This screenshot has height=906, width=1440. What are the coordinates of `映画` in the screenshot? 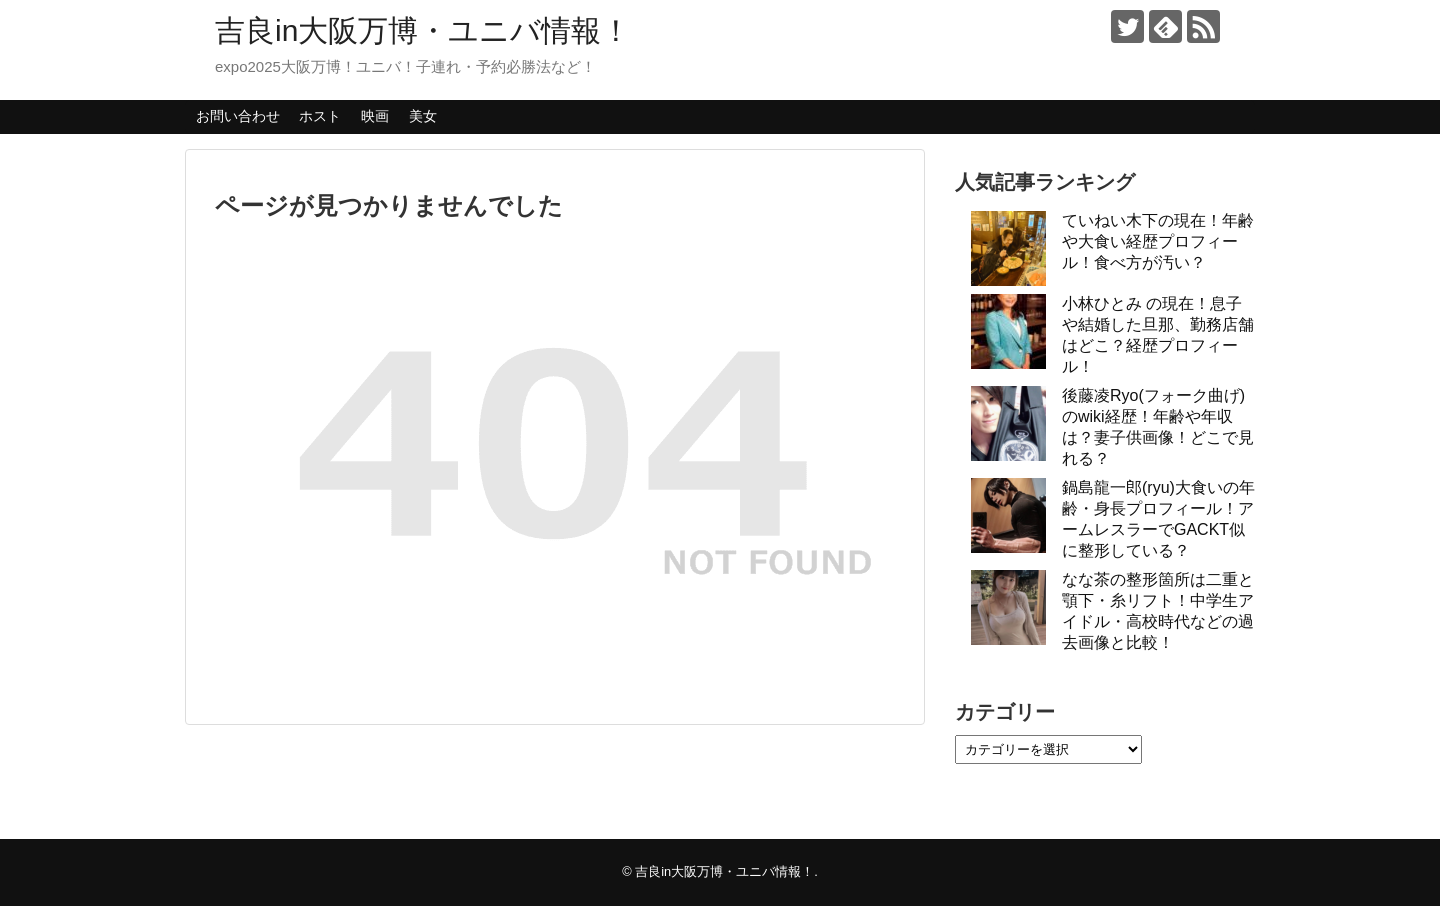 It's located at (375, 116).